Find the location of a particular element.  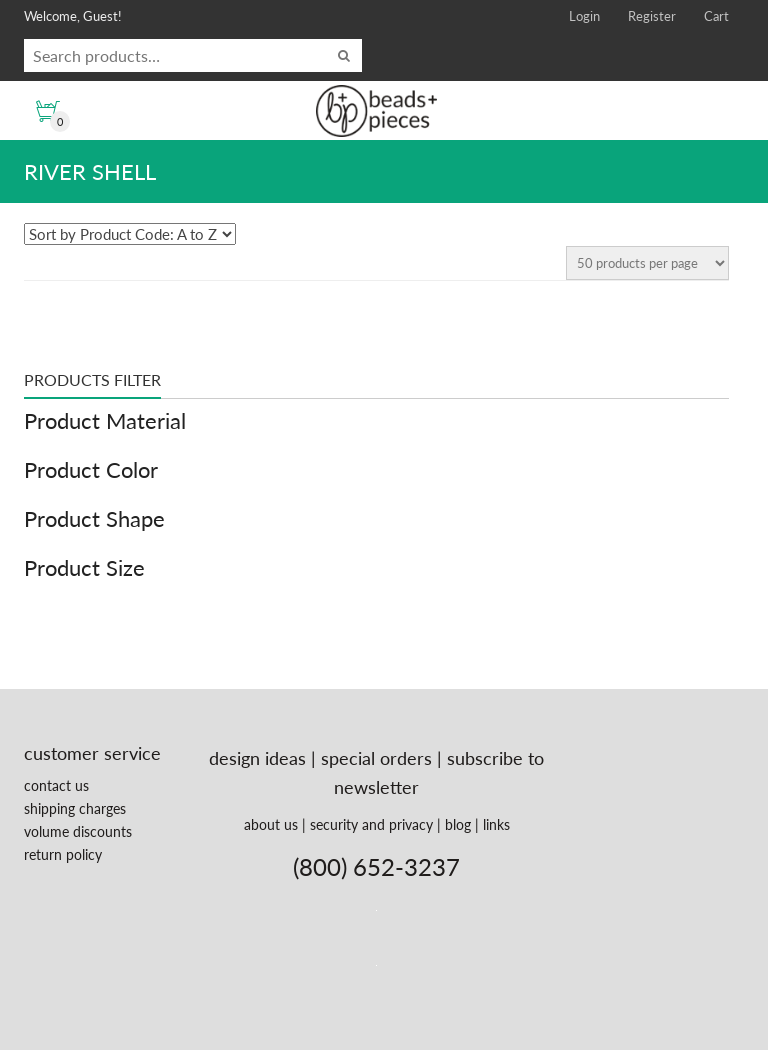

special orders is located at coordinates (376, 758).